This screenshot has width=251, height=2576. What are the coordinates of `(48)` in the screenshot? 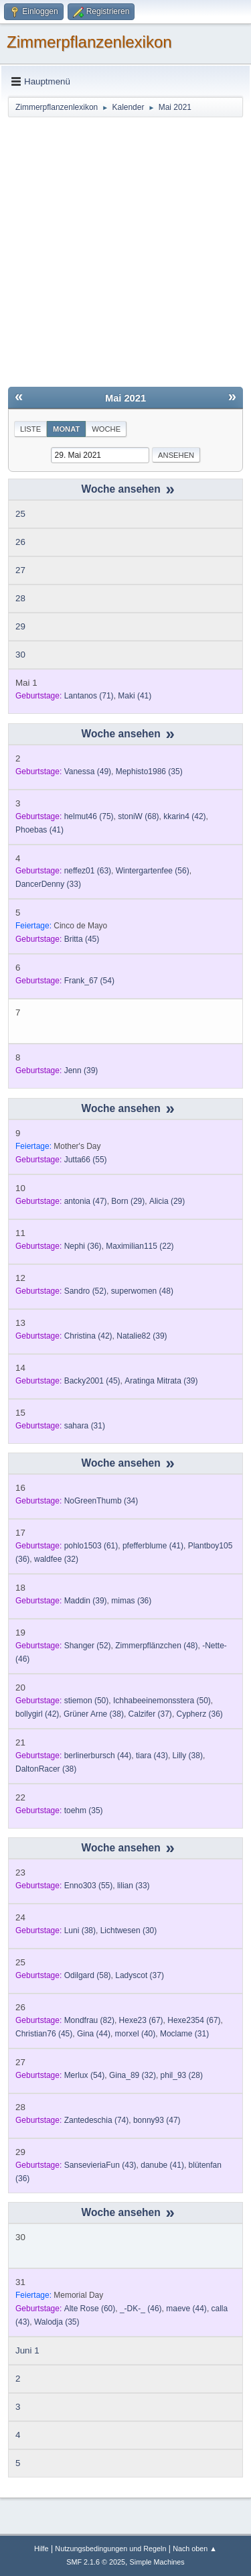 It's located at (142, 1291).